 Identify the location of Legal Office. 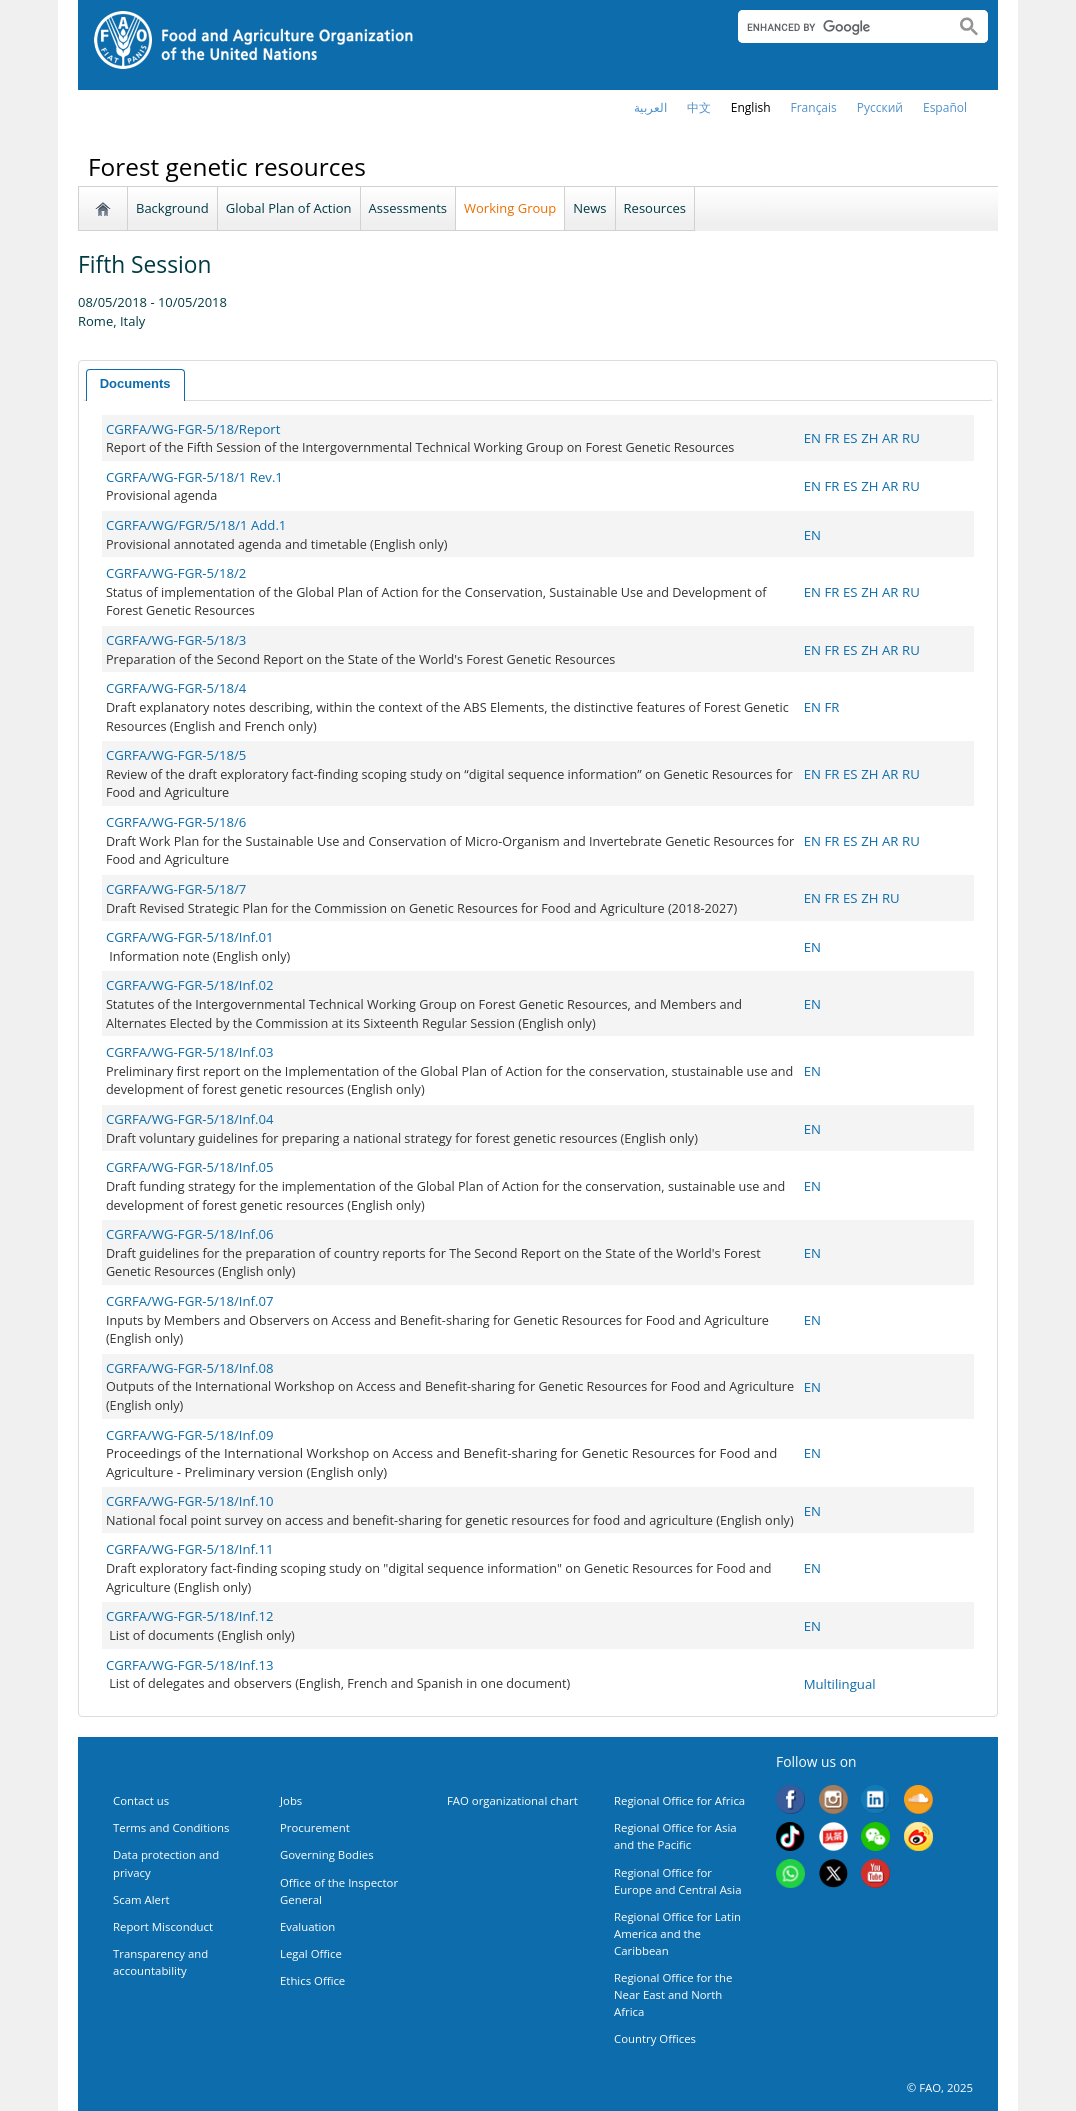
(311, 1953).